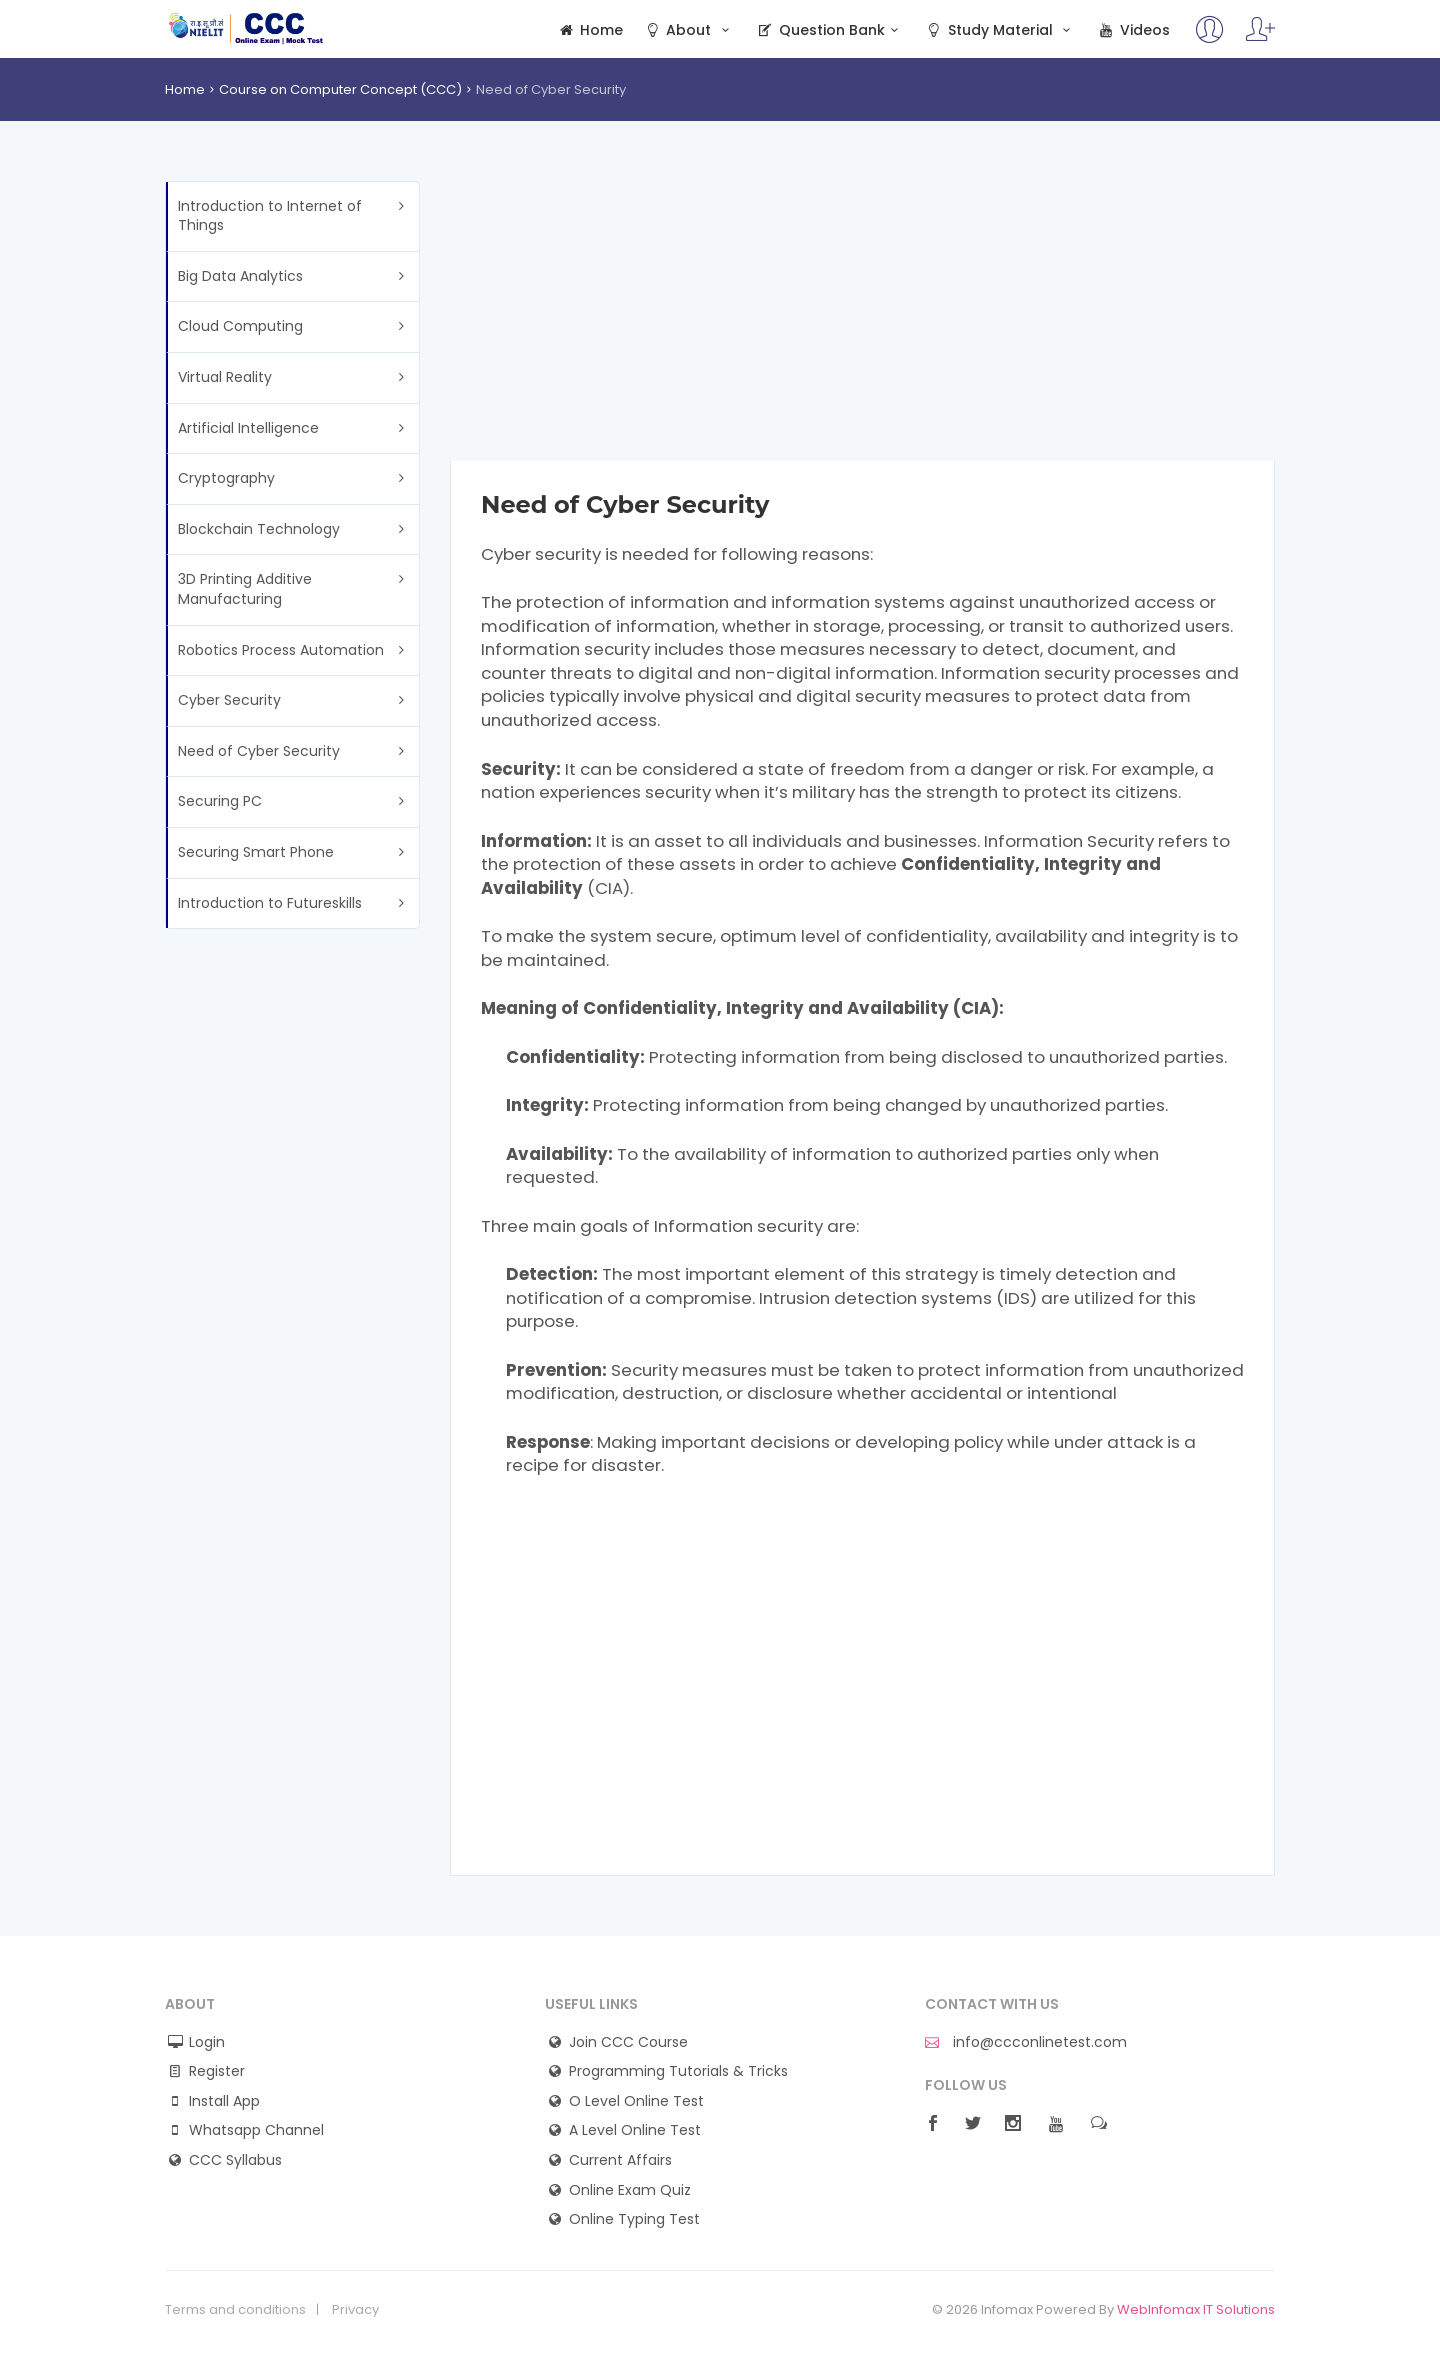 Image resolution: width=1440 pixels, height=2364 pixels. I want to click on Online Typing Test, so click(634, 2219).